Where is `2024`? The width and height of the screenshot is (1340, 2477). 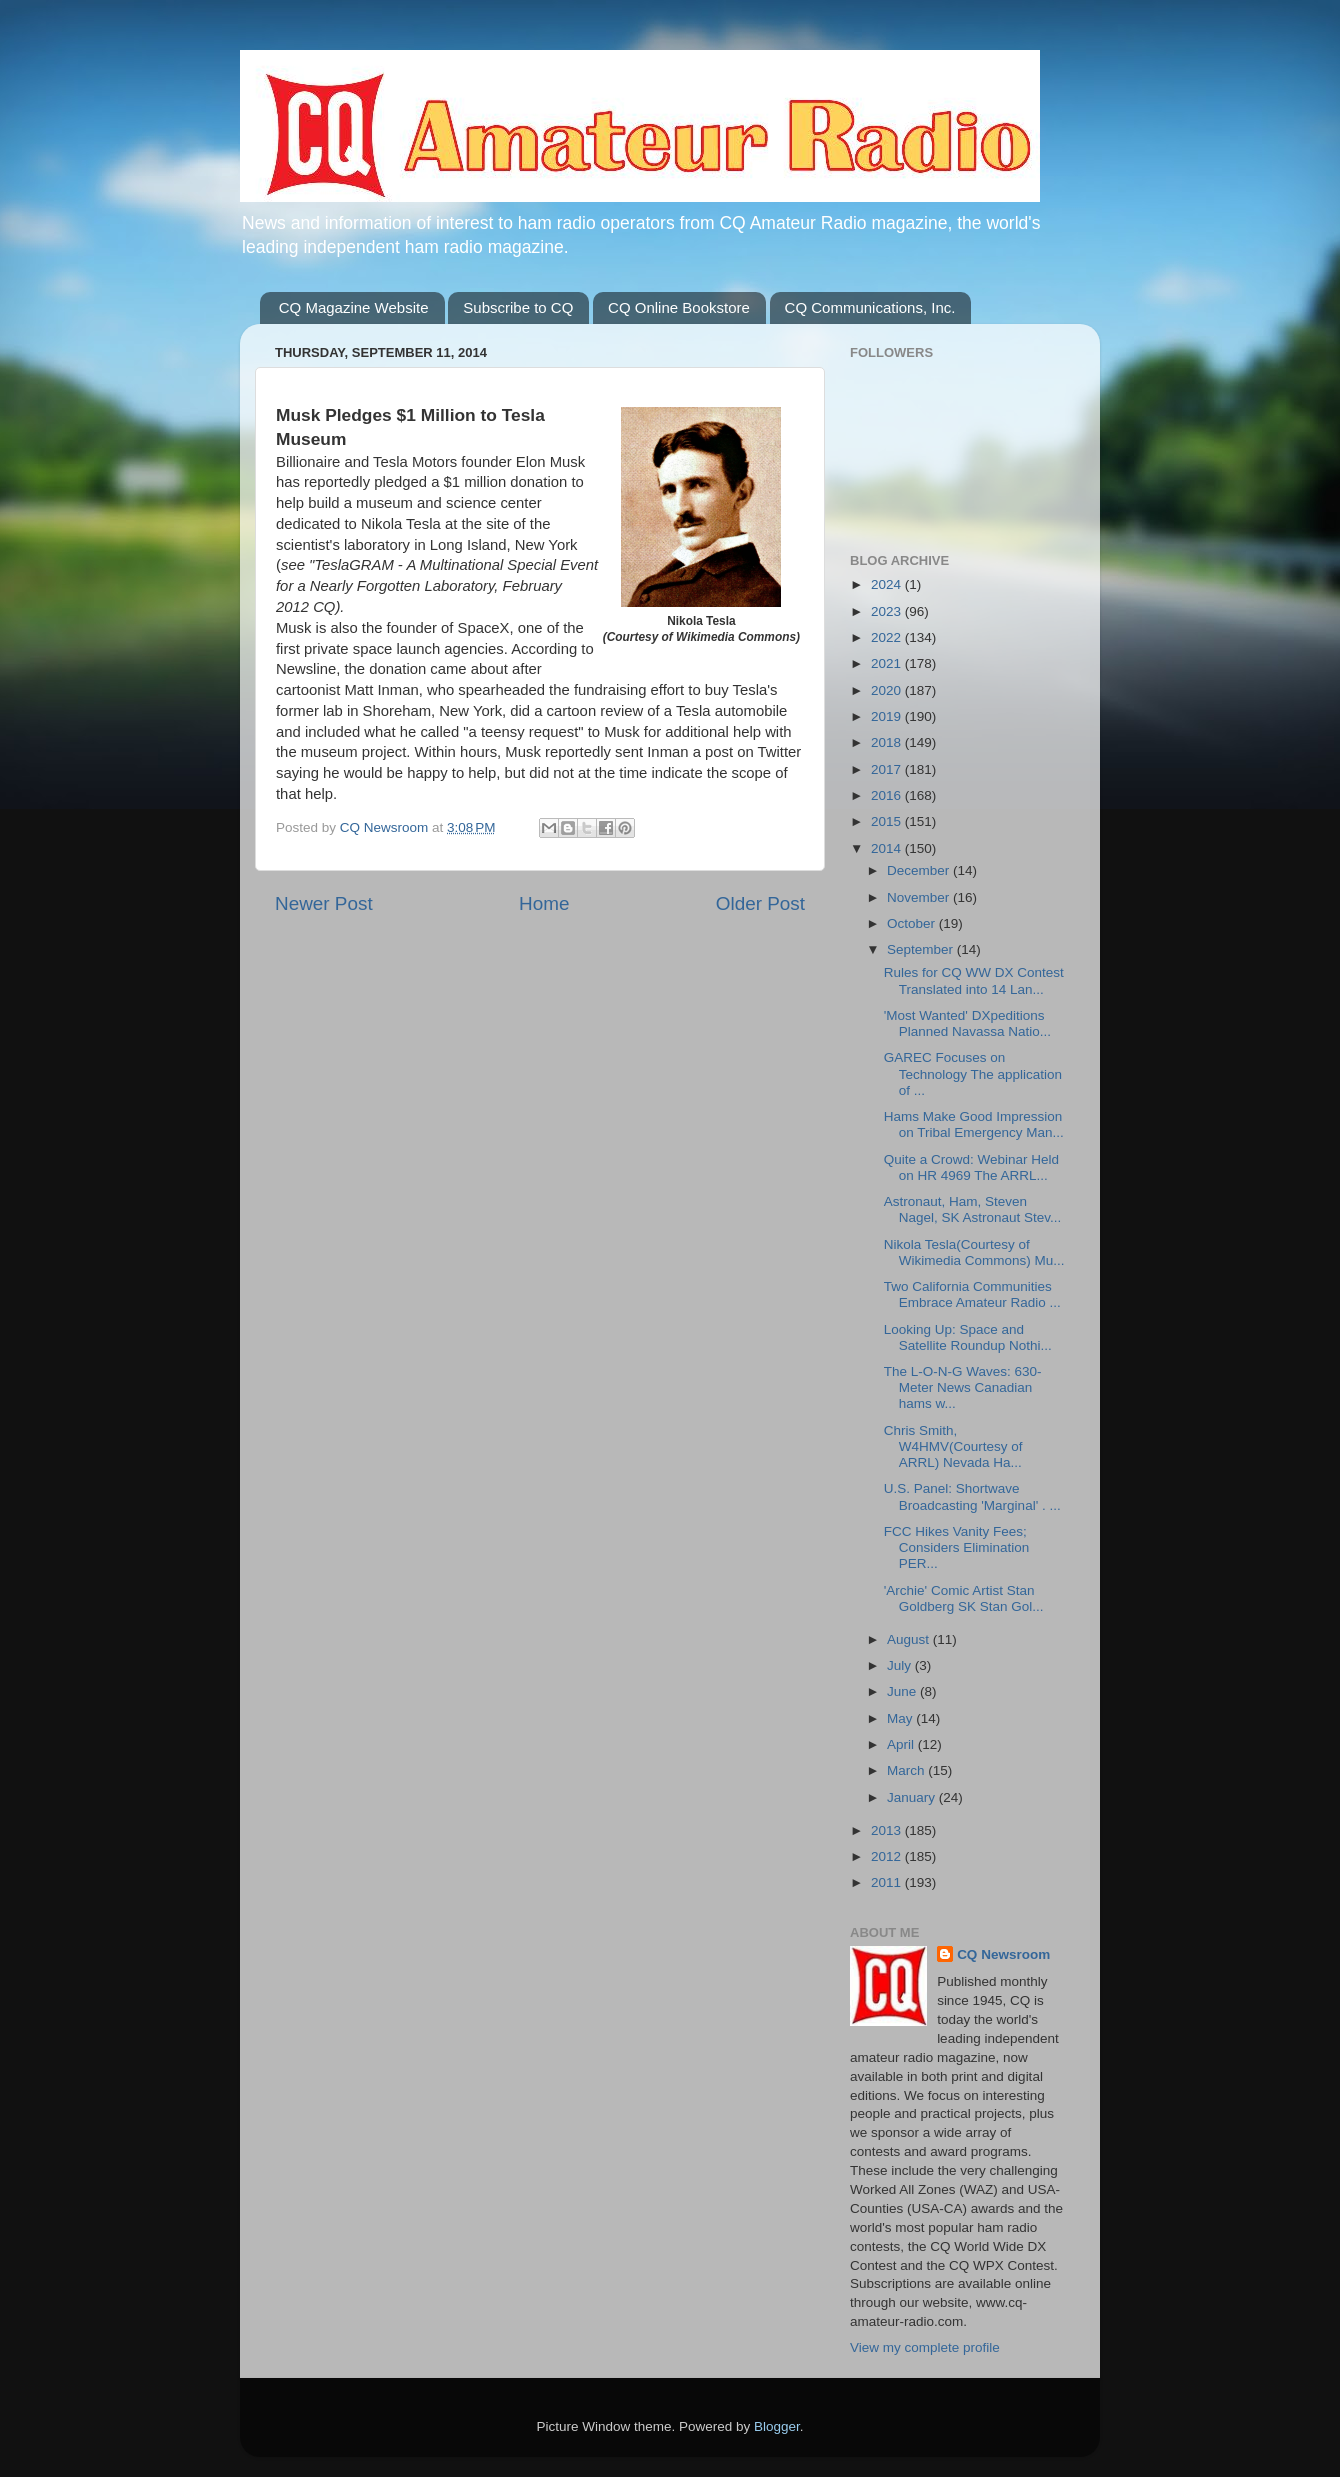
2024 is located at coordinates (888, 584).